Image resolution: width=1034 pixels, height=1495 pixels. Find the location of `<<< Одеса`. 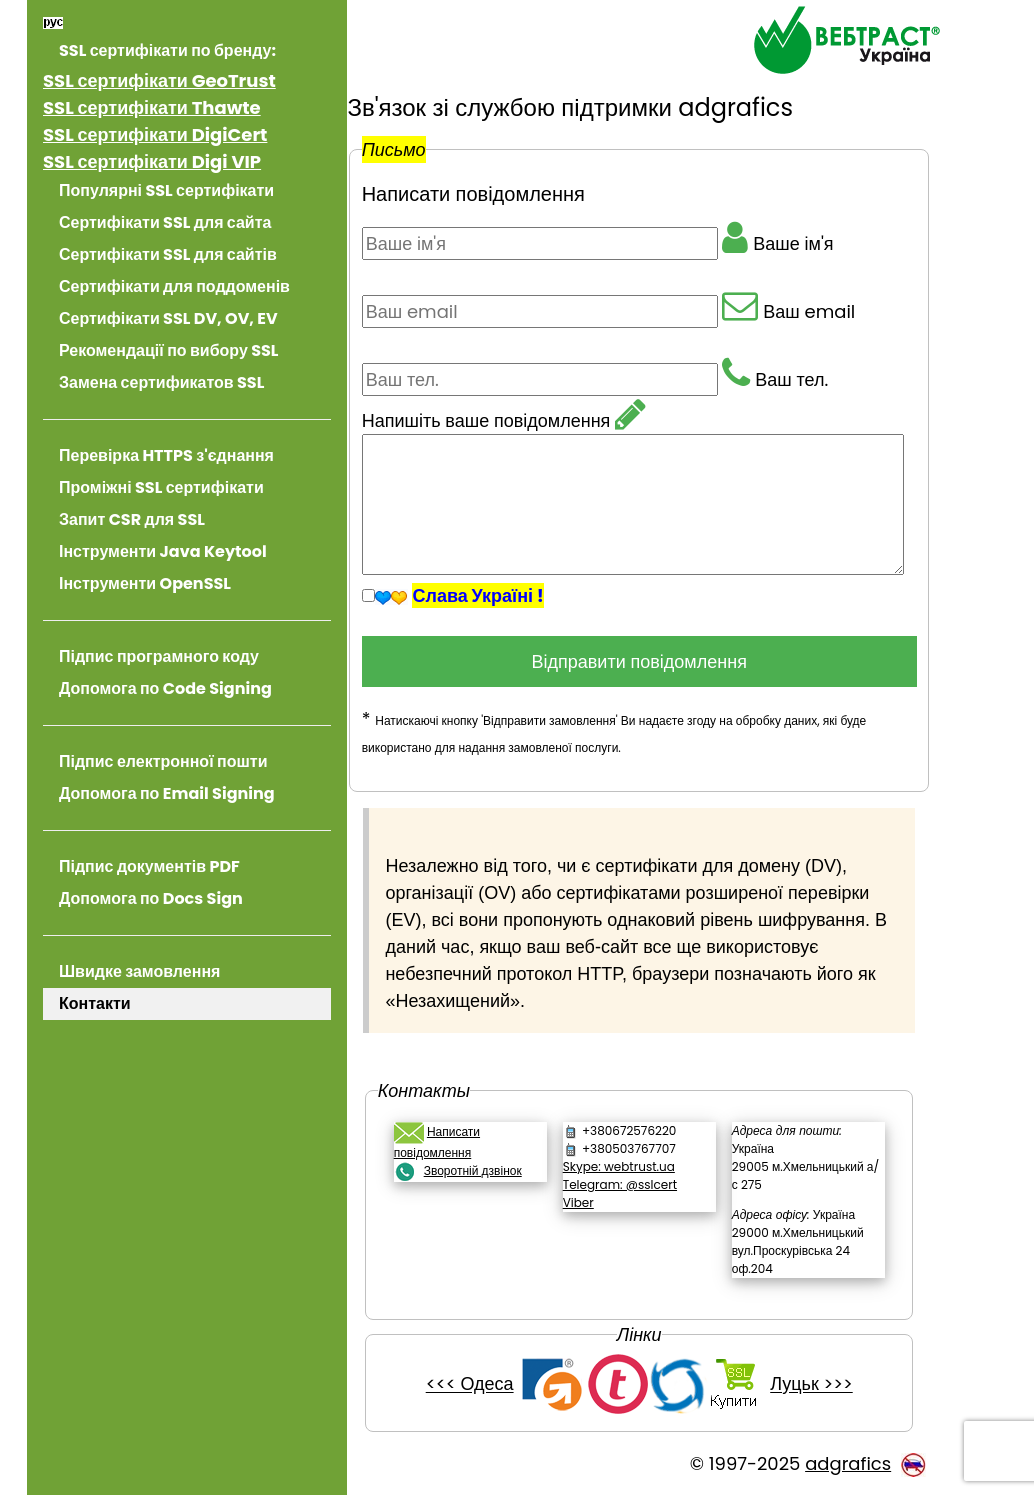

<<< Одеса is located at coordinates (482, 1384).